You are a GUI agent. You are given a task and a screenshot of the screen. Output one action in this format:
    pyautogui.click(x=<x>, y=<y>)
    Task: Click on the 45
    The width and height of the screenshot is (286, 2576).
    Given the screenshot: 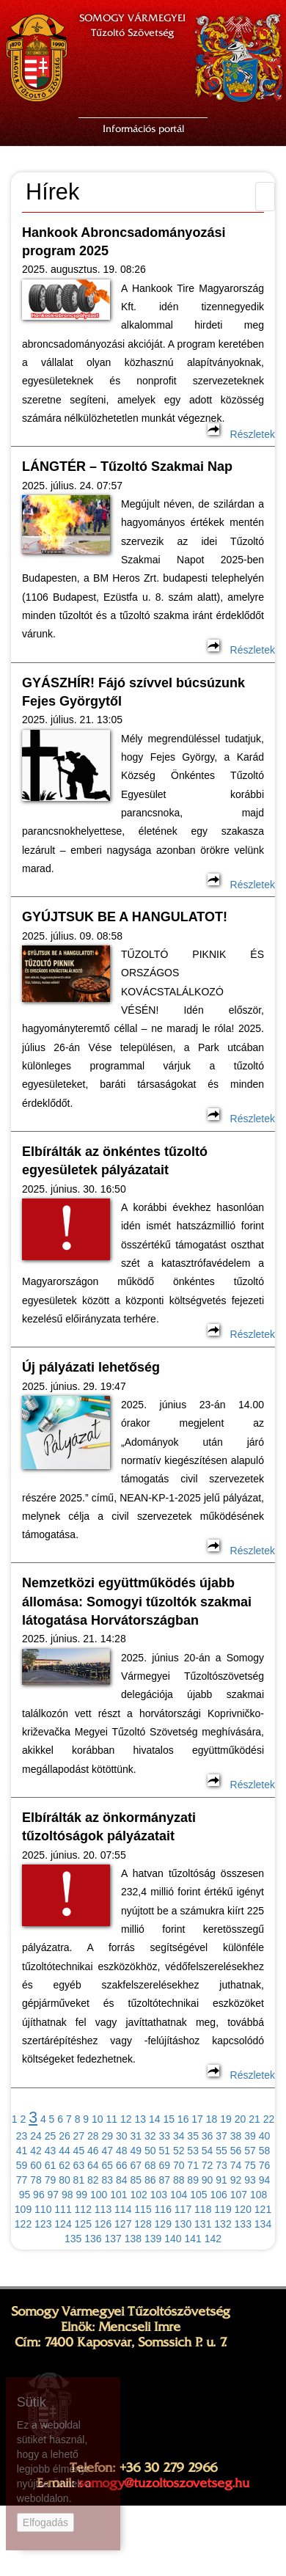 What is the action you would take?
    pyautogui.click(x=79, y=2150)
    